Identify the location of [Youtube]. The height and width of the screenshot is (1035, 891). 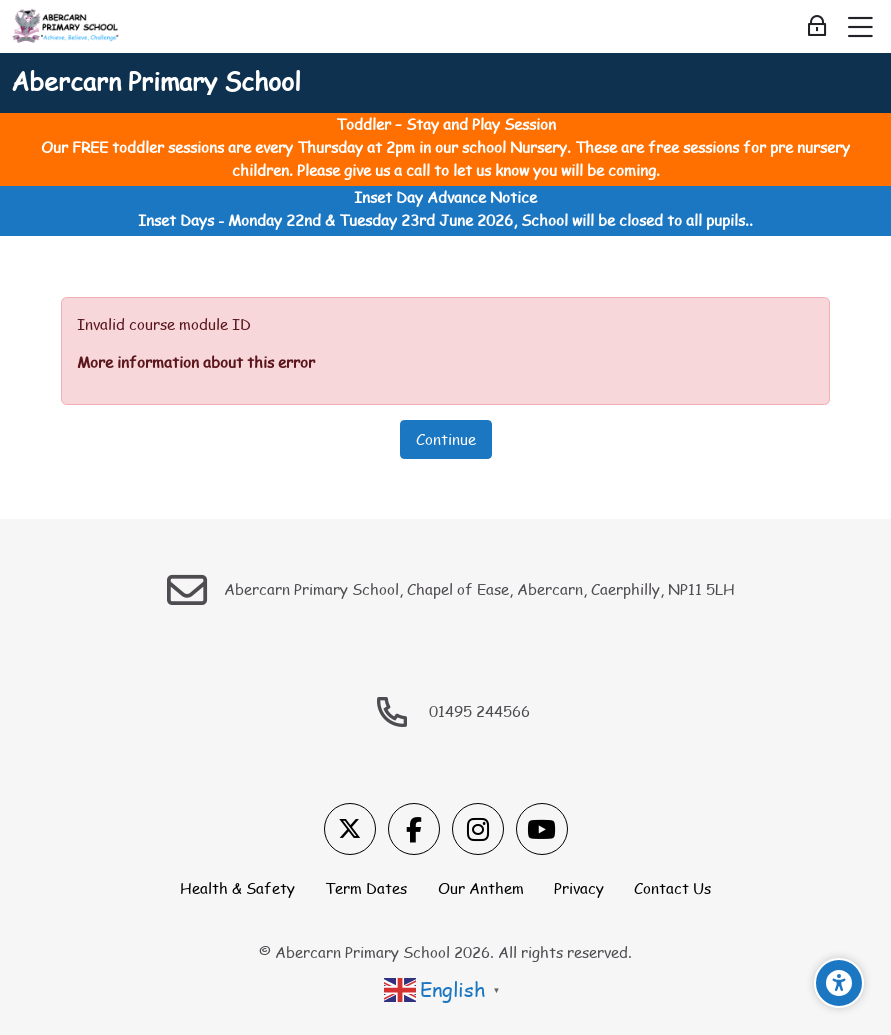
(542, 829).